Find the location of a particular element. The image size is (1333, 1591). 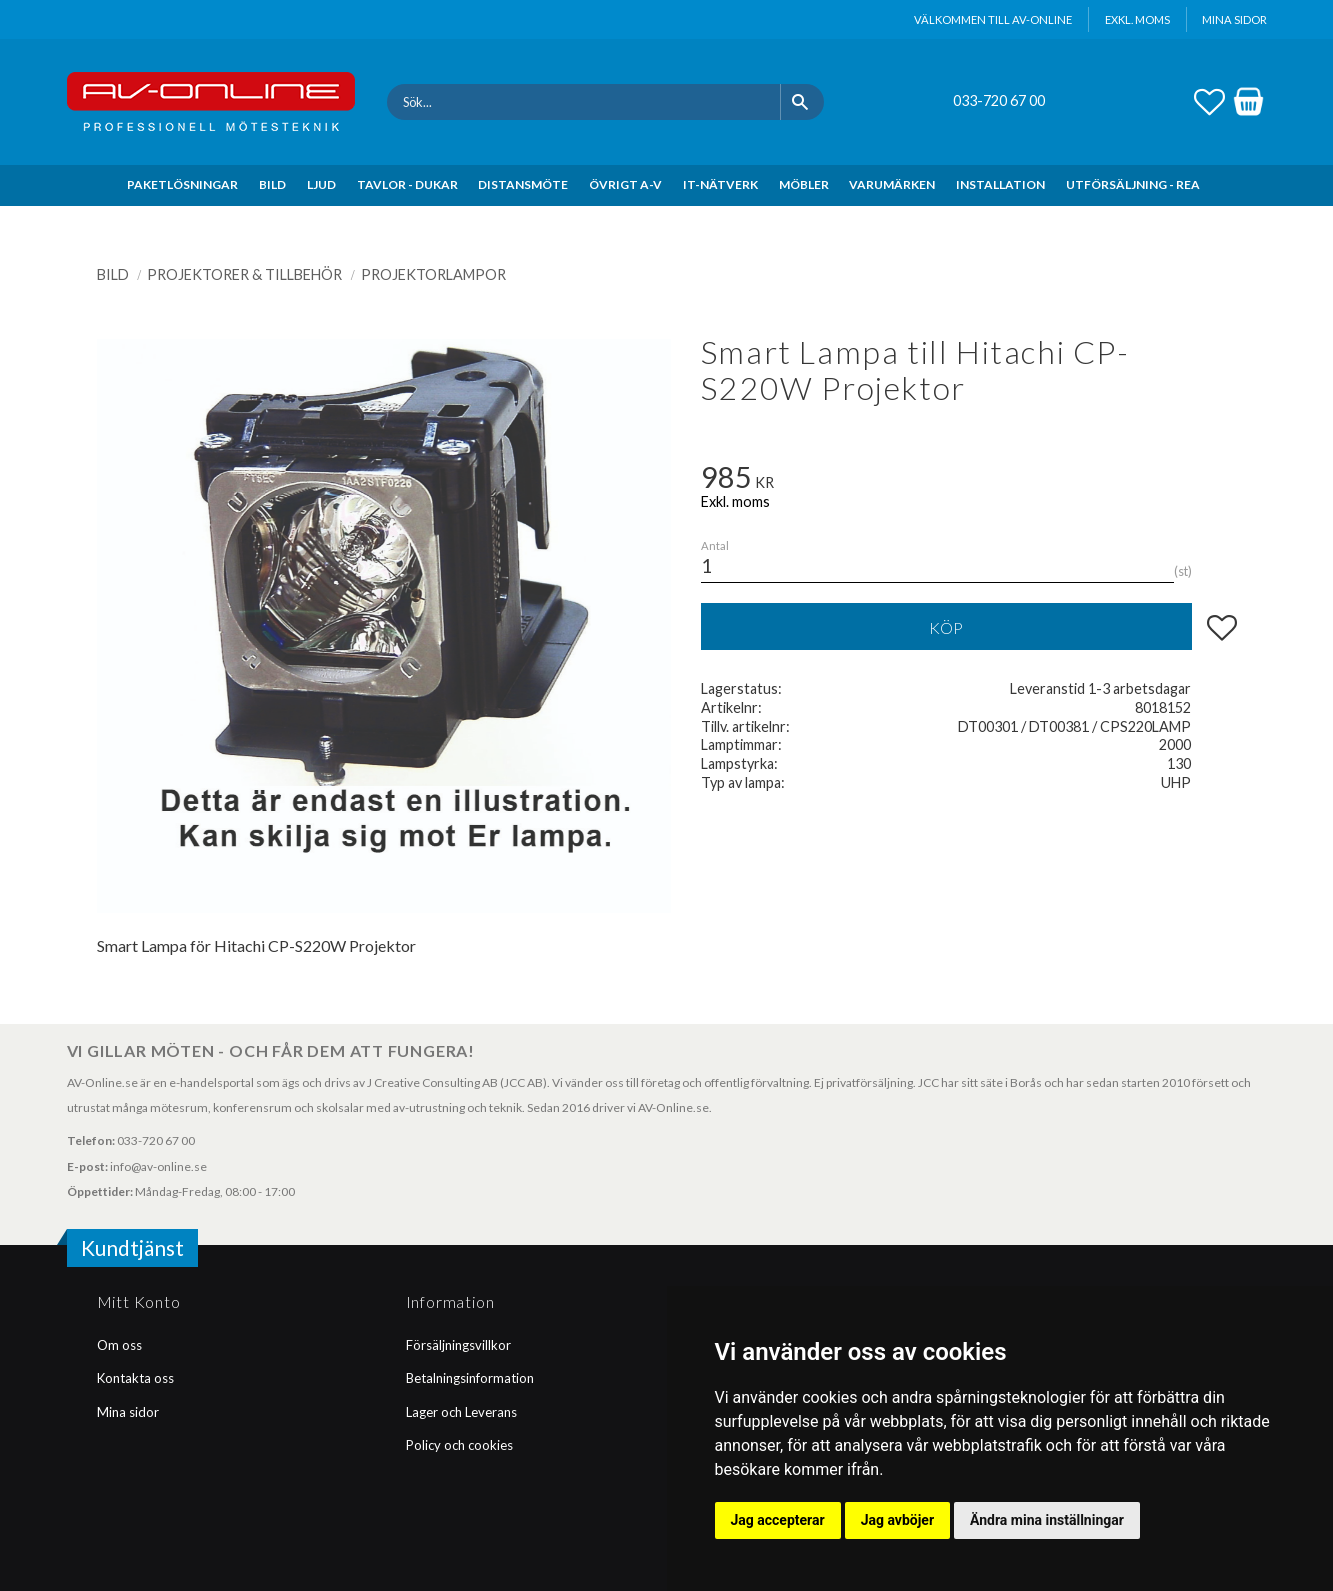

Ändra mina inställningar [button] is located at coordinates (1047, 1520).